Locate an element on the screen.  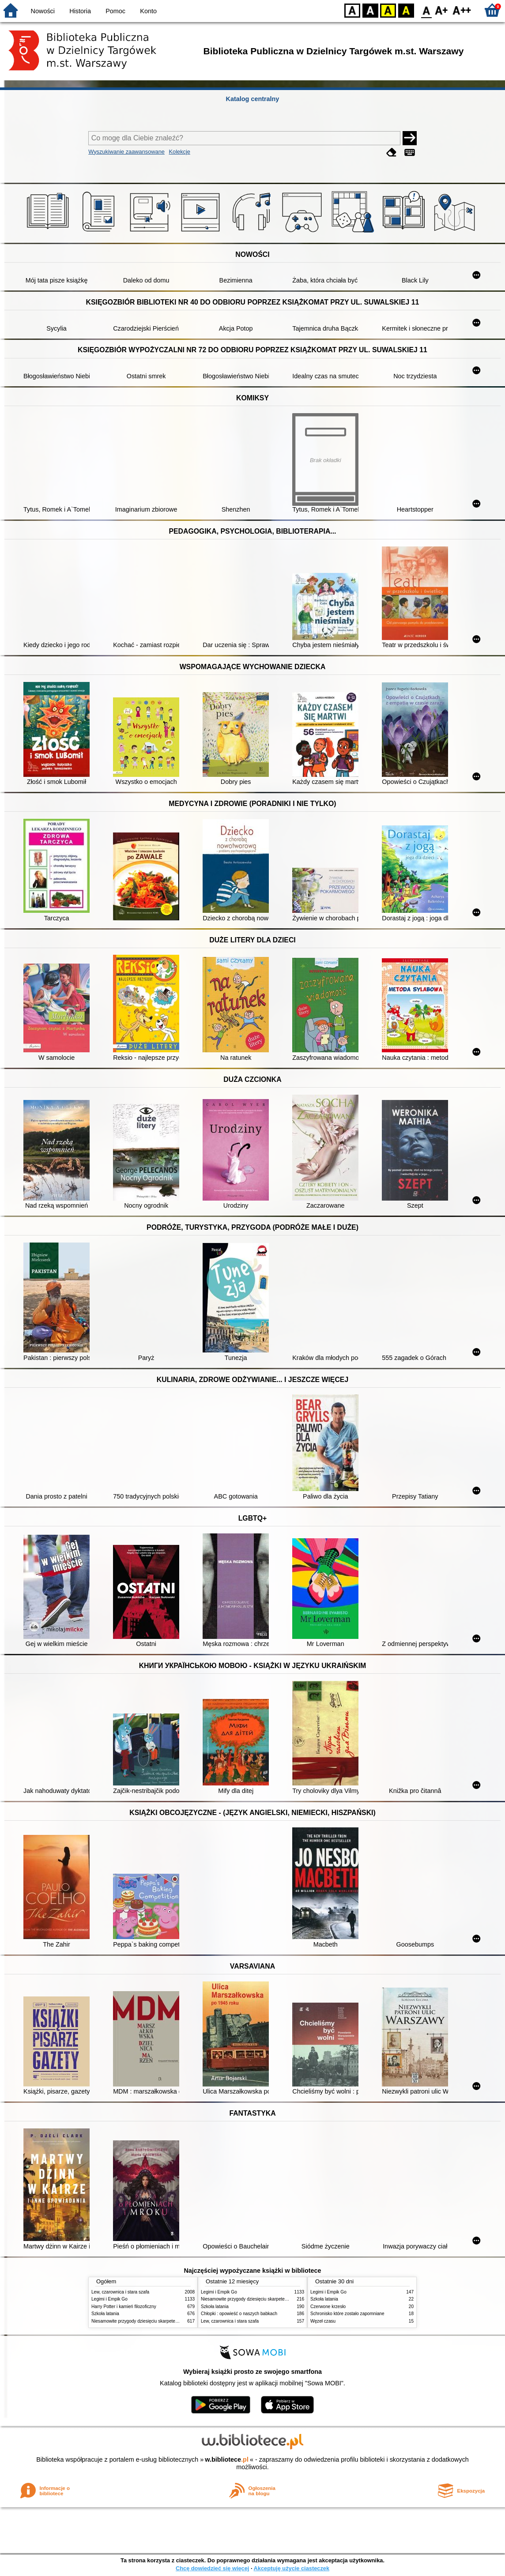
Wyszukiwanie zaawansowane is located at coordinates (126, 151).